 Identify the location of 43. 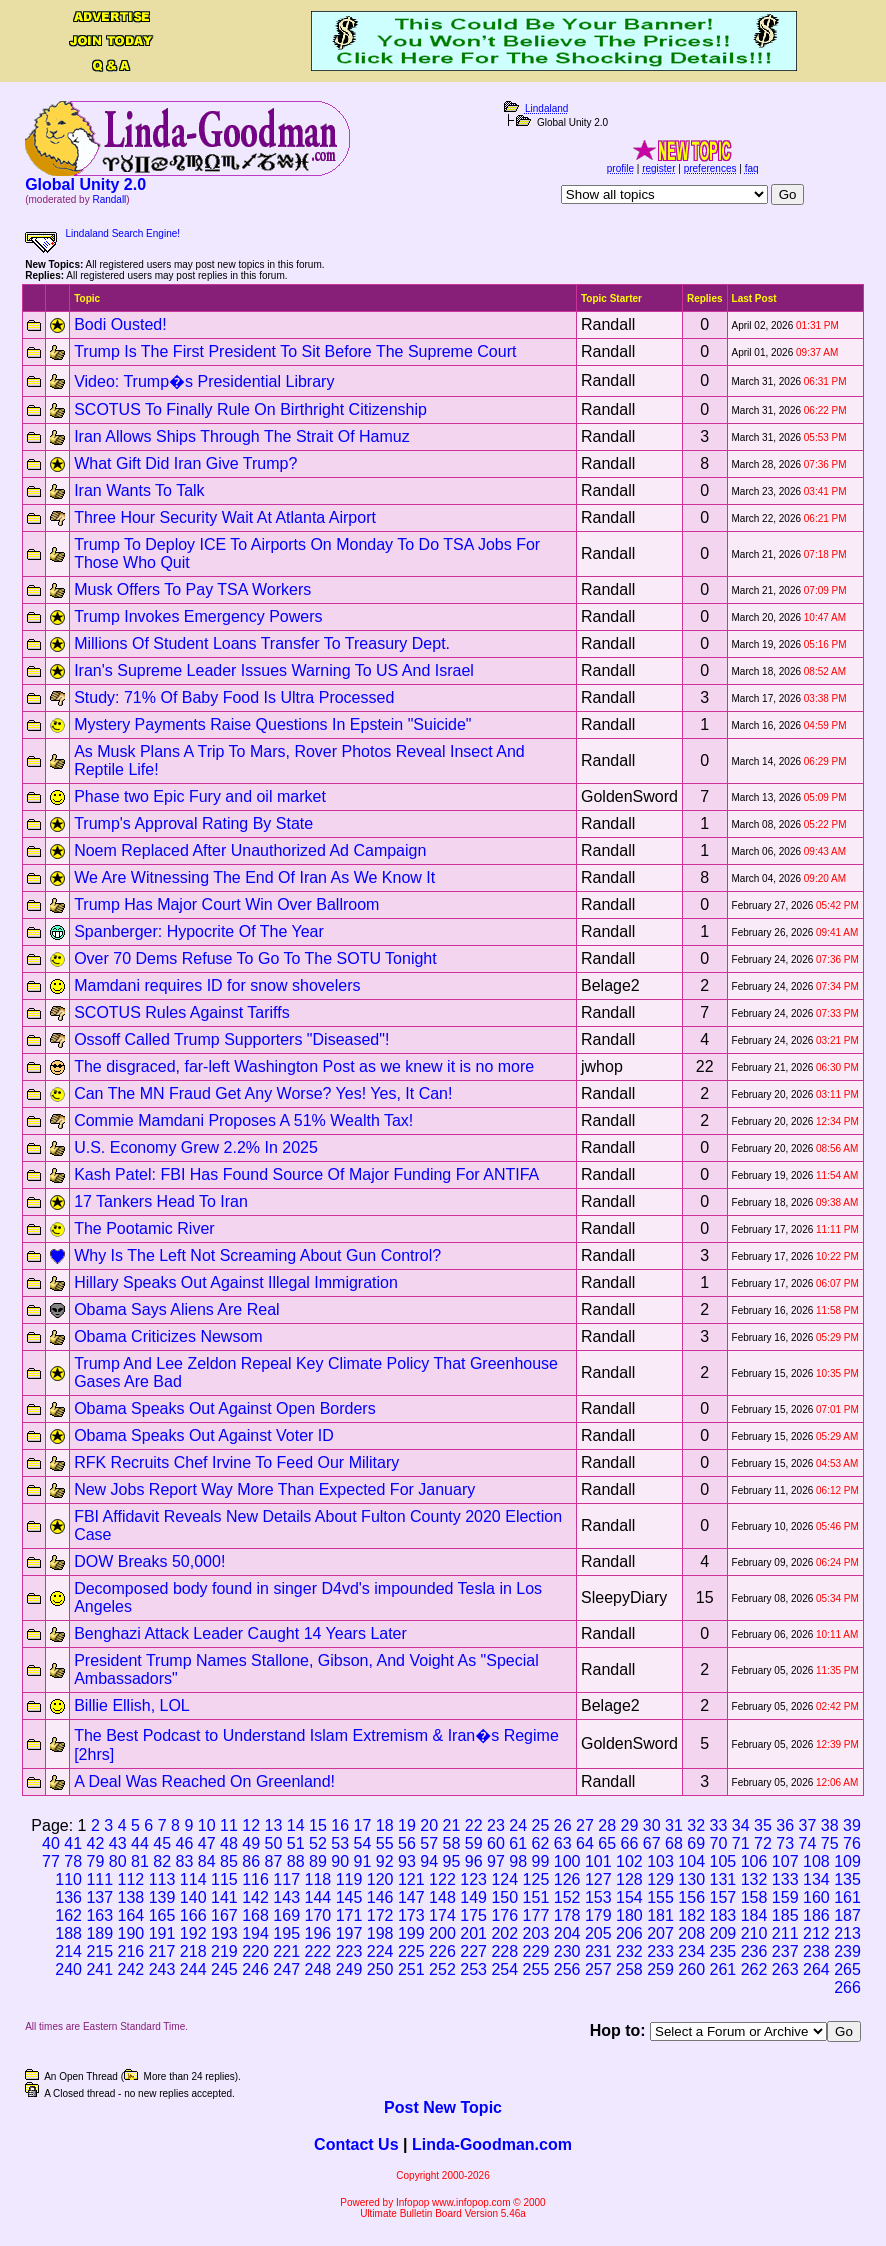
(118, 1843).